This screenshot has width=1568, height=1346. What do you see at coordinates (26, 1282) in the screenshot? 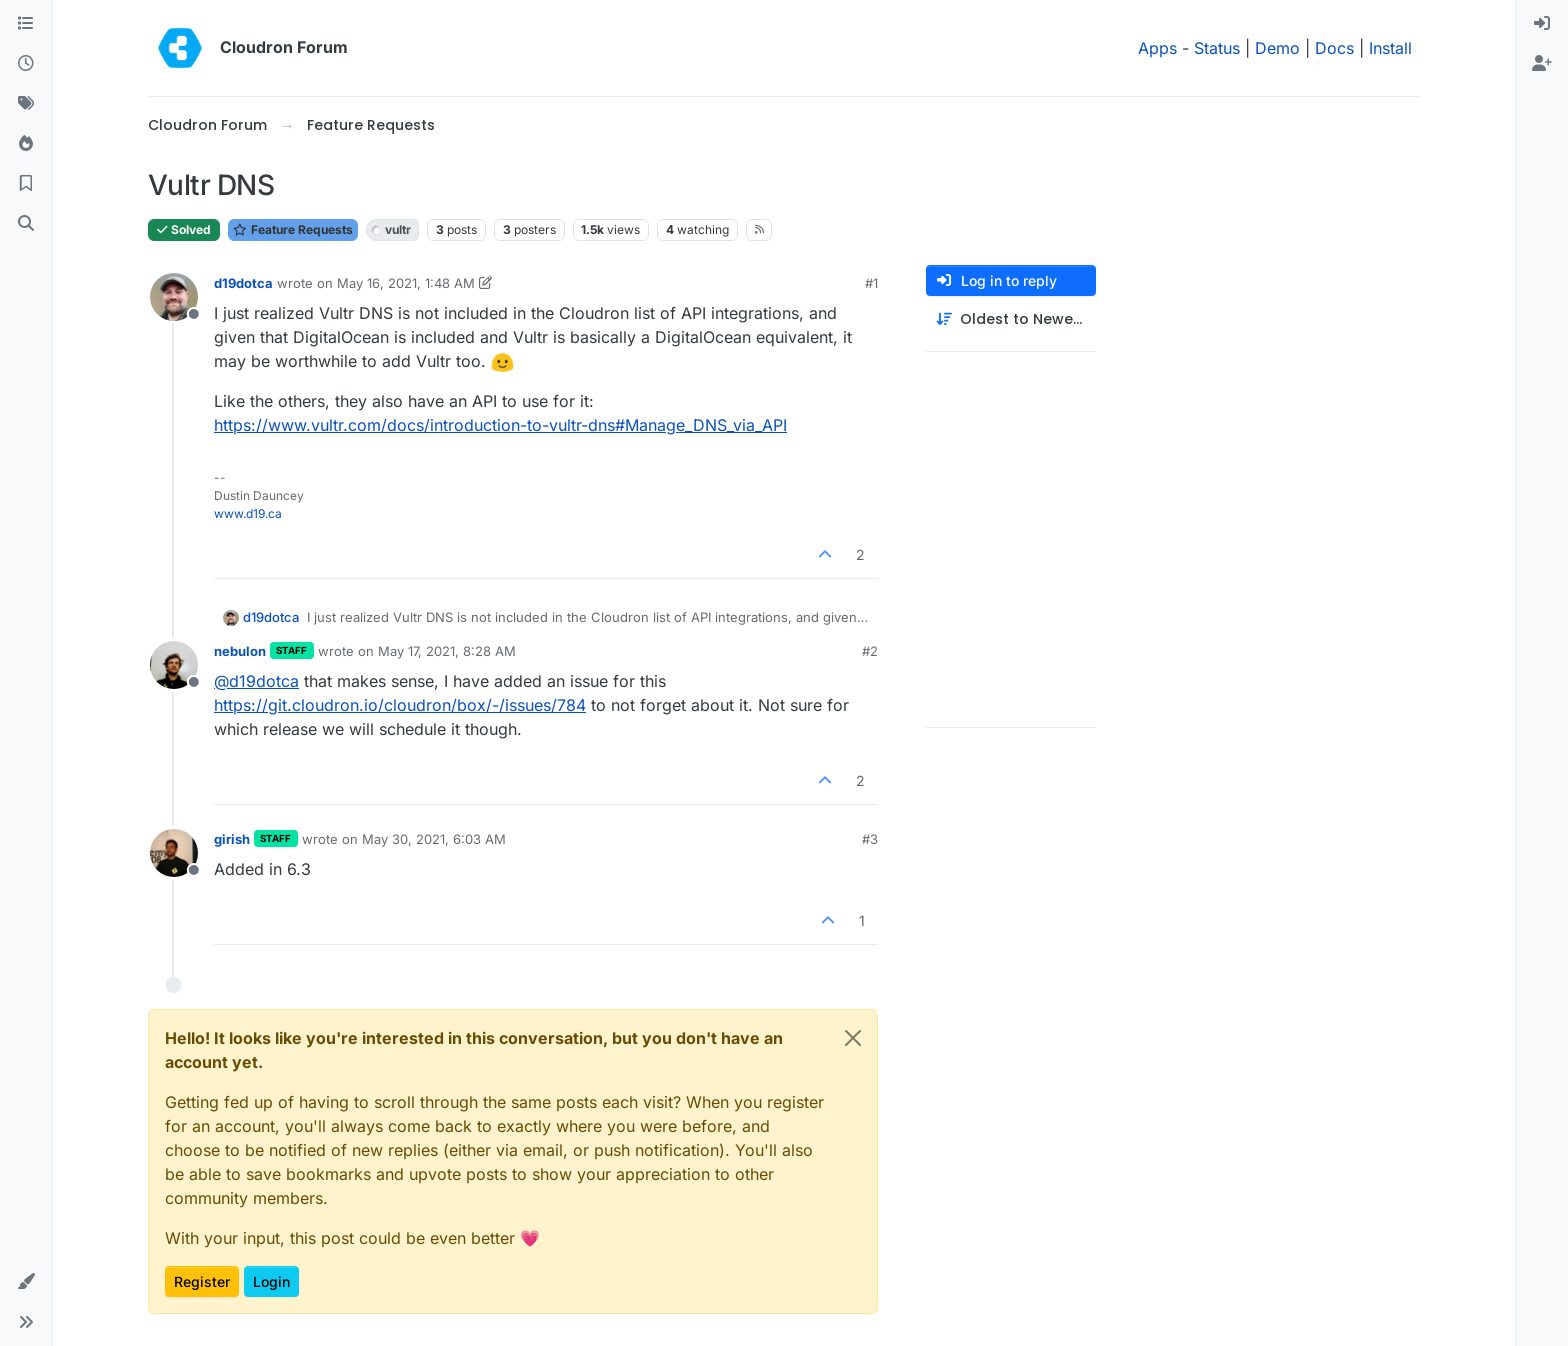
I see `[button]` at bounding box center [26, 1282].